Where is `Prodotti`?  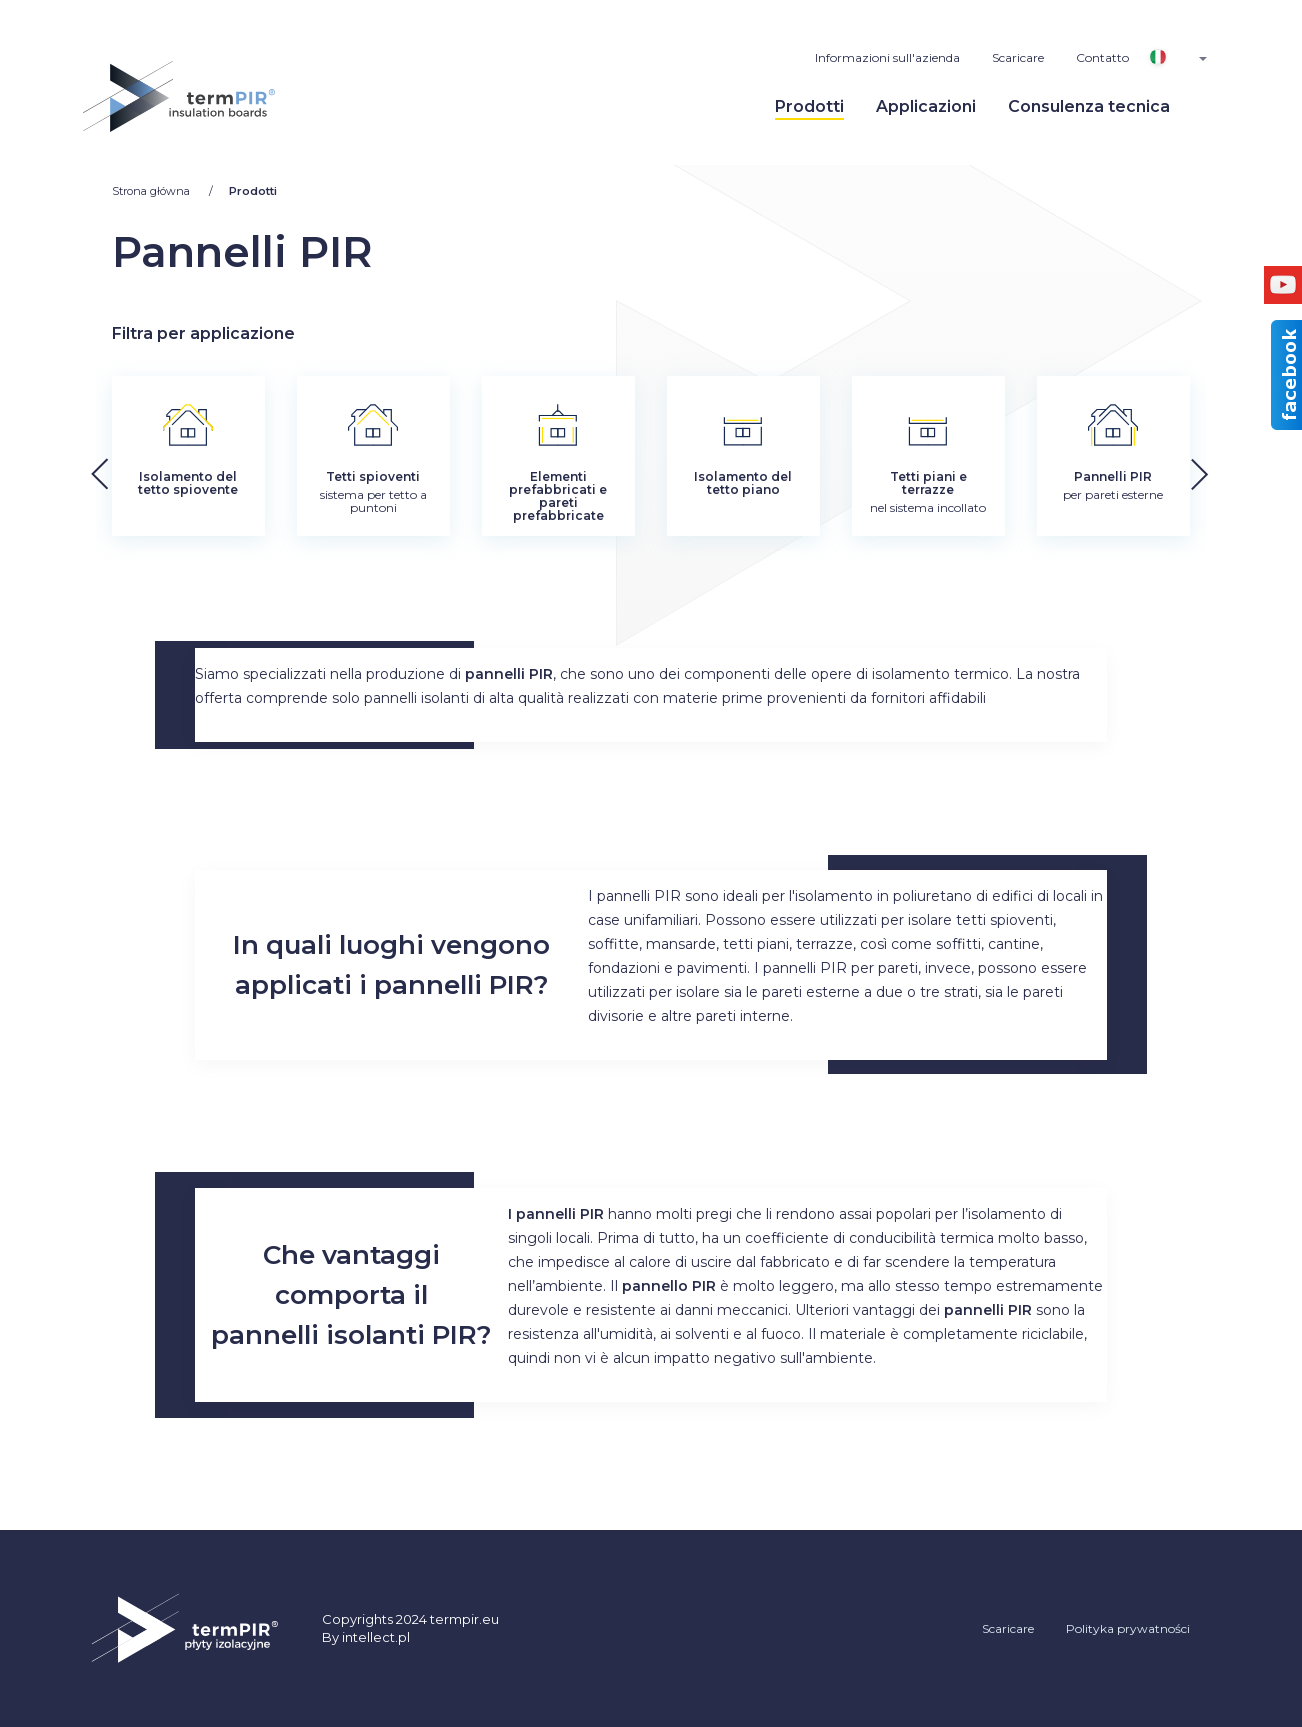 Prodotti is located at coordinates (809, 106).